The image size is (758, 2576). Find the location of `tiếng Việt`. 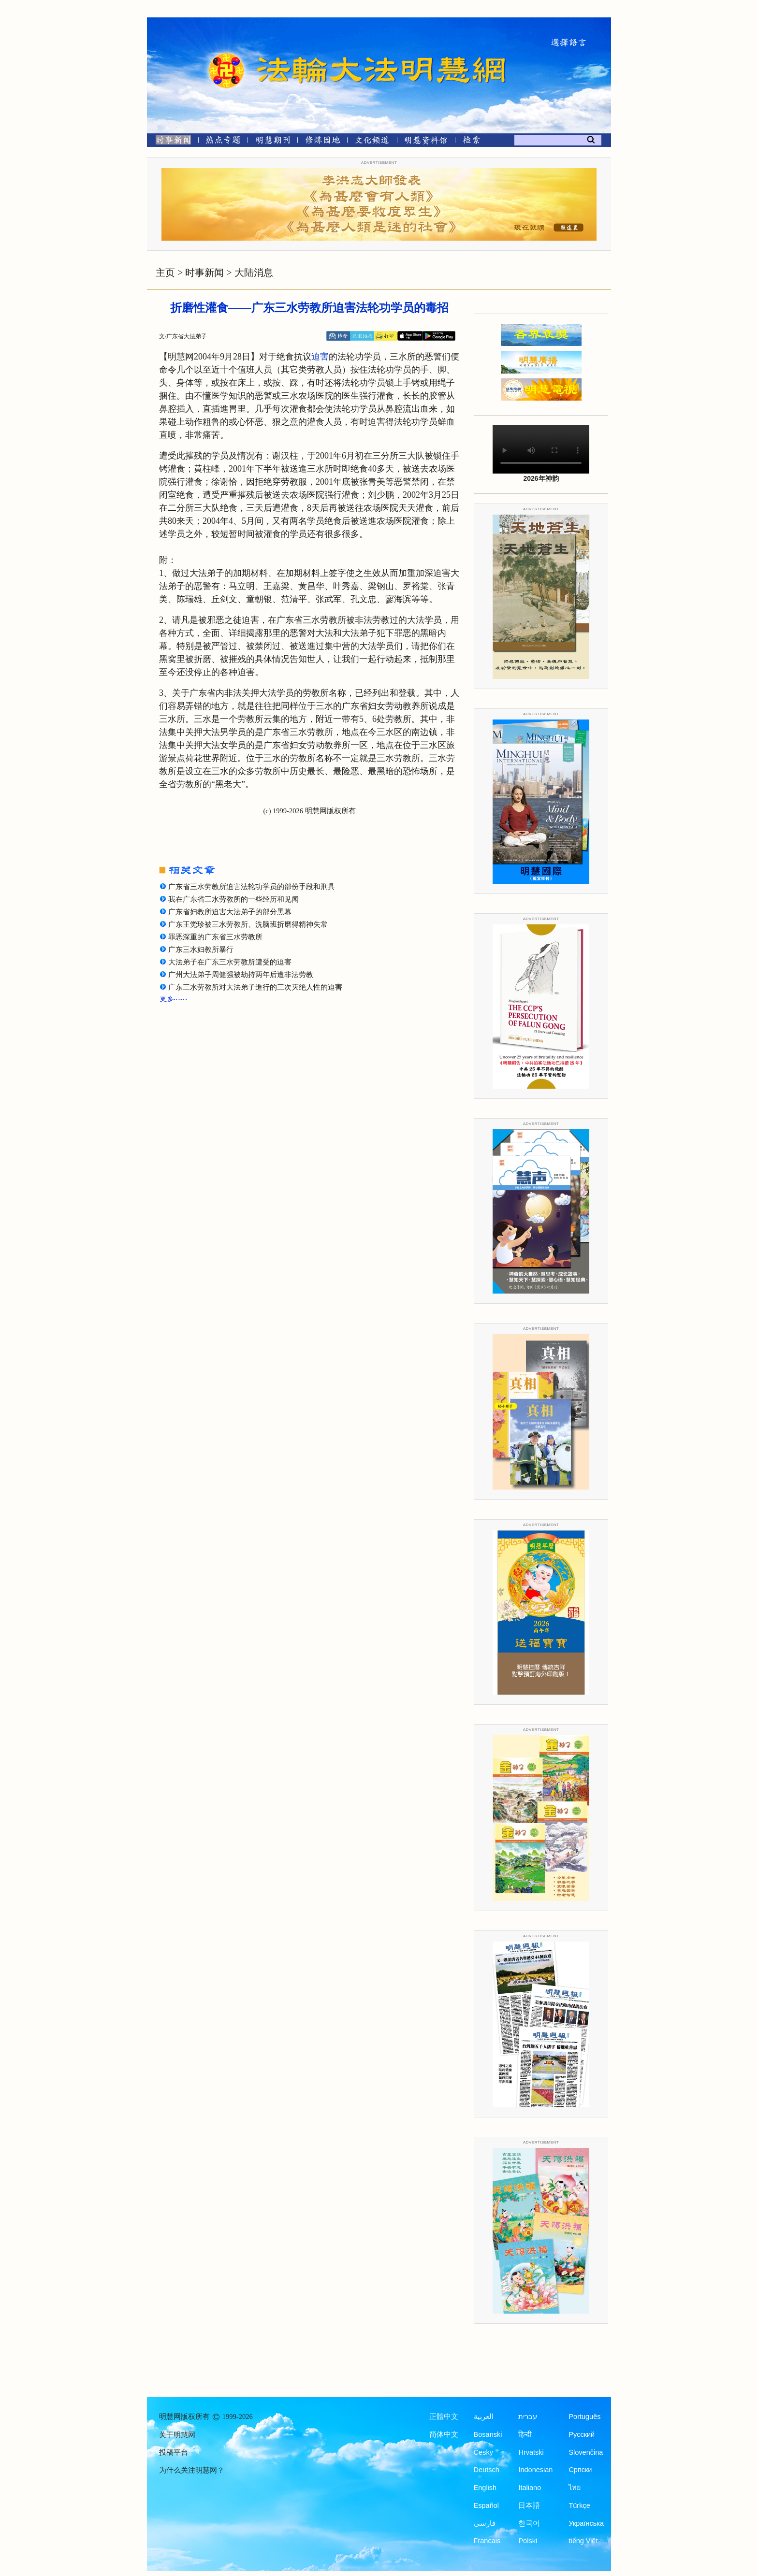

tiếng Việt is located at coordinates (583, 2541).